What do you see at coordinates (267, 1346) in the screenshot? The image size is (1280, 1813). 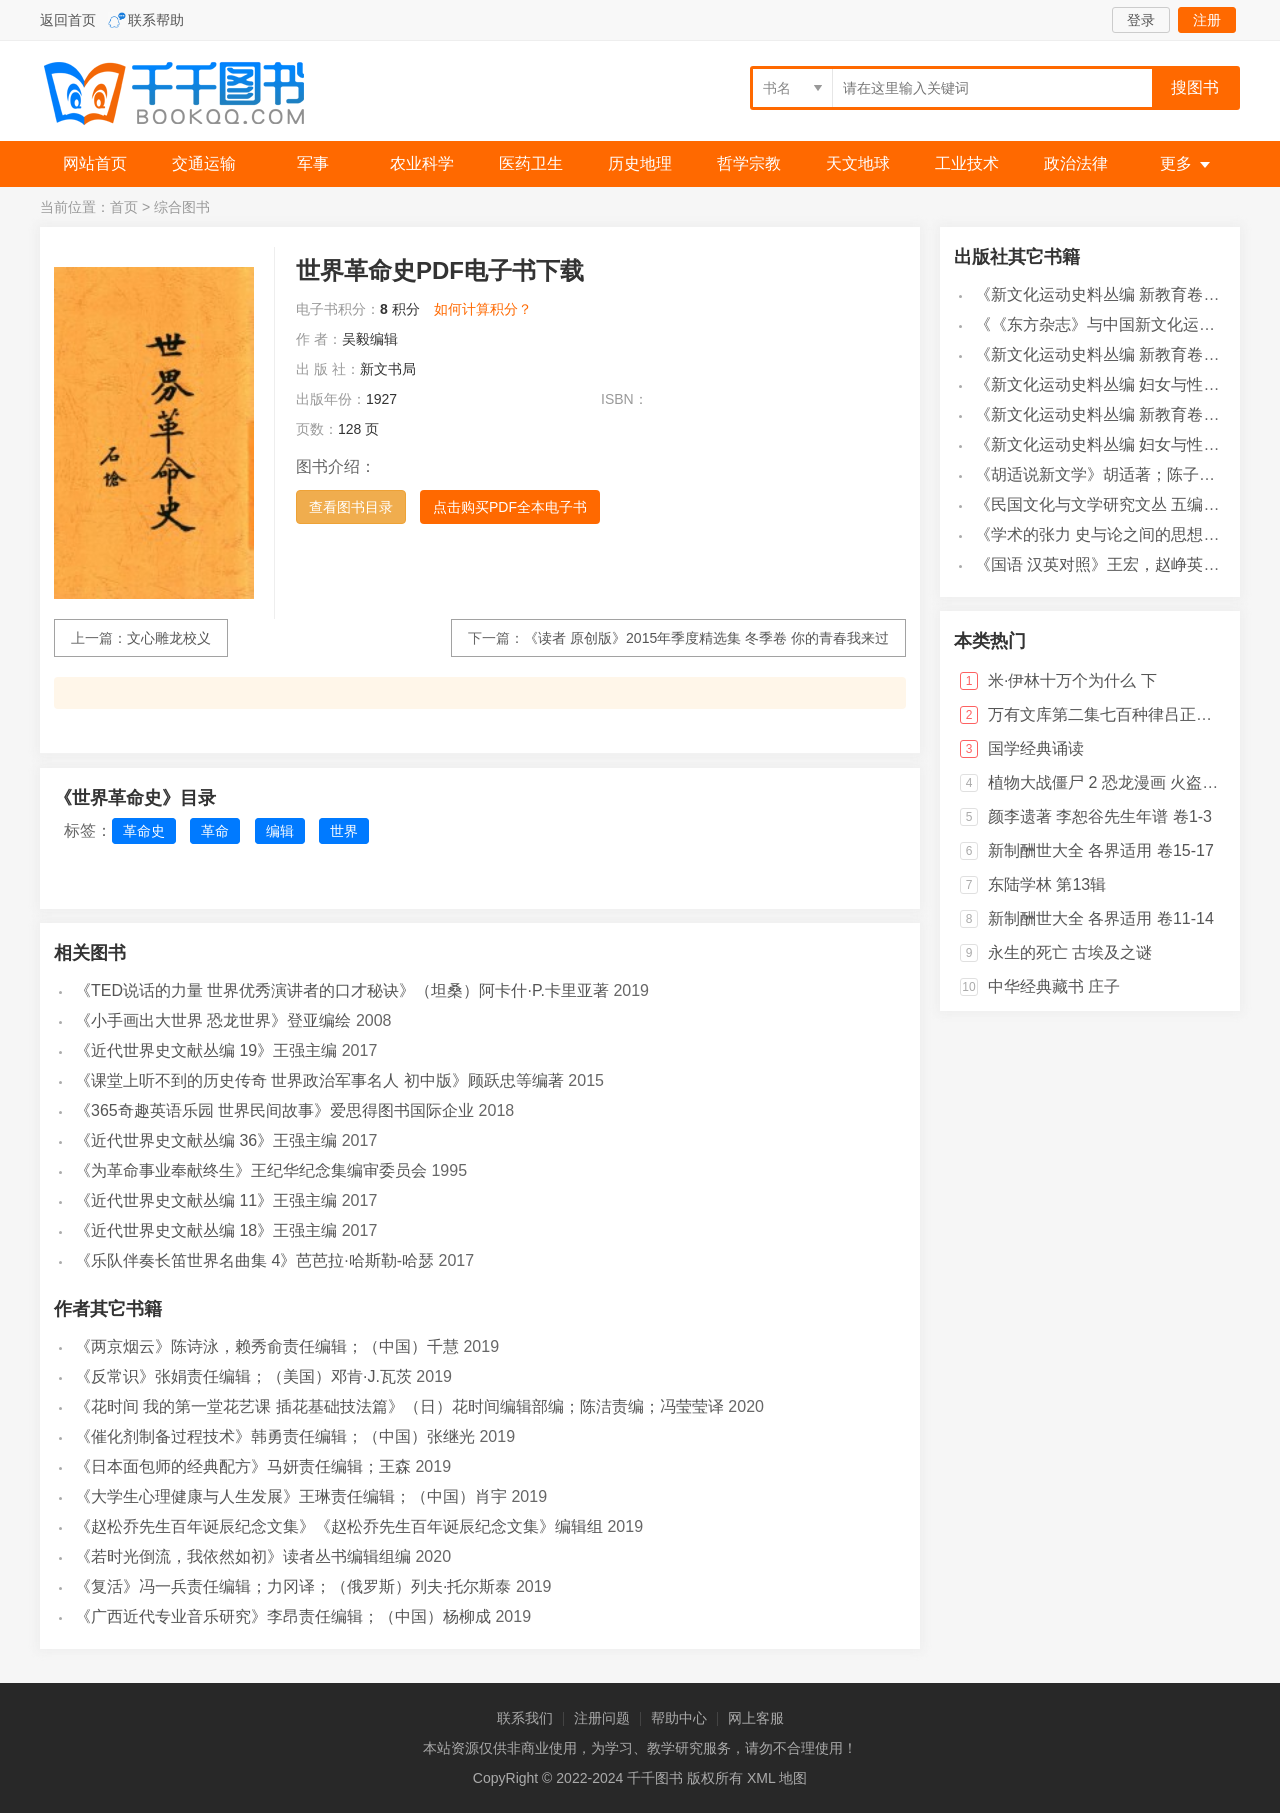 I see `《两京烟云》陈诗泳，赖秀俞责任编辑；（中国）千慧` at bounding box center [267, 1346].